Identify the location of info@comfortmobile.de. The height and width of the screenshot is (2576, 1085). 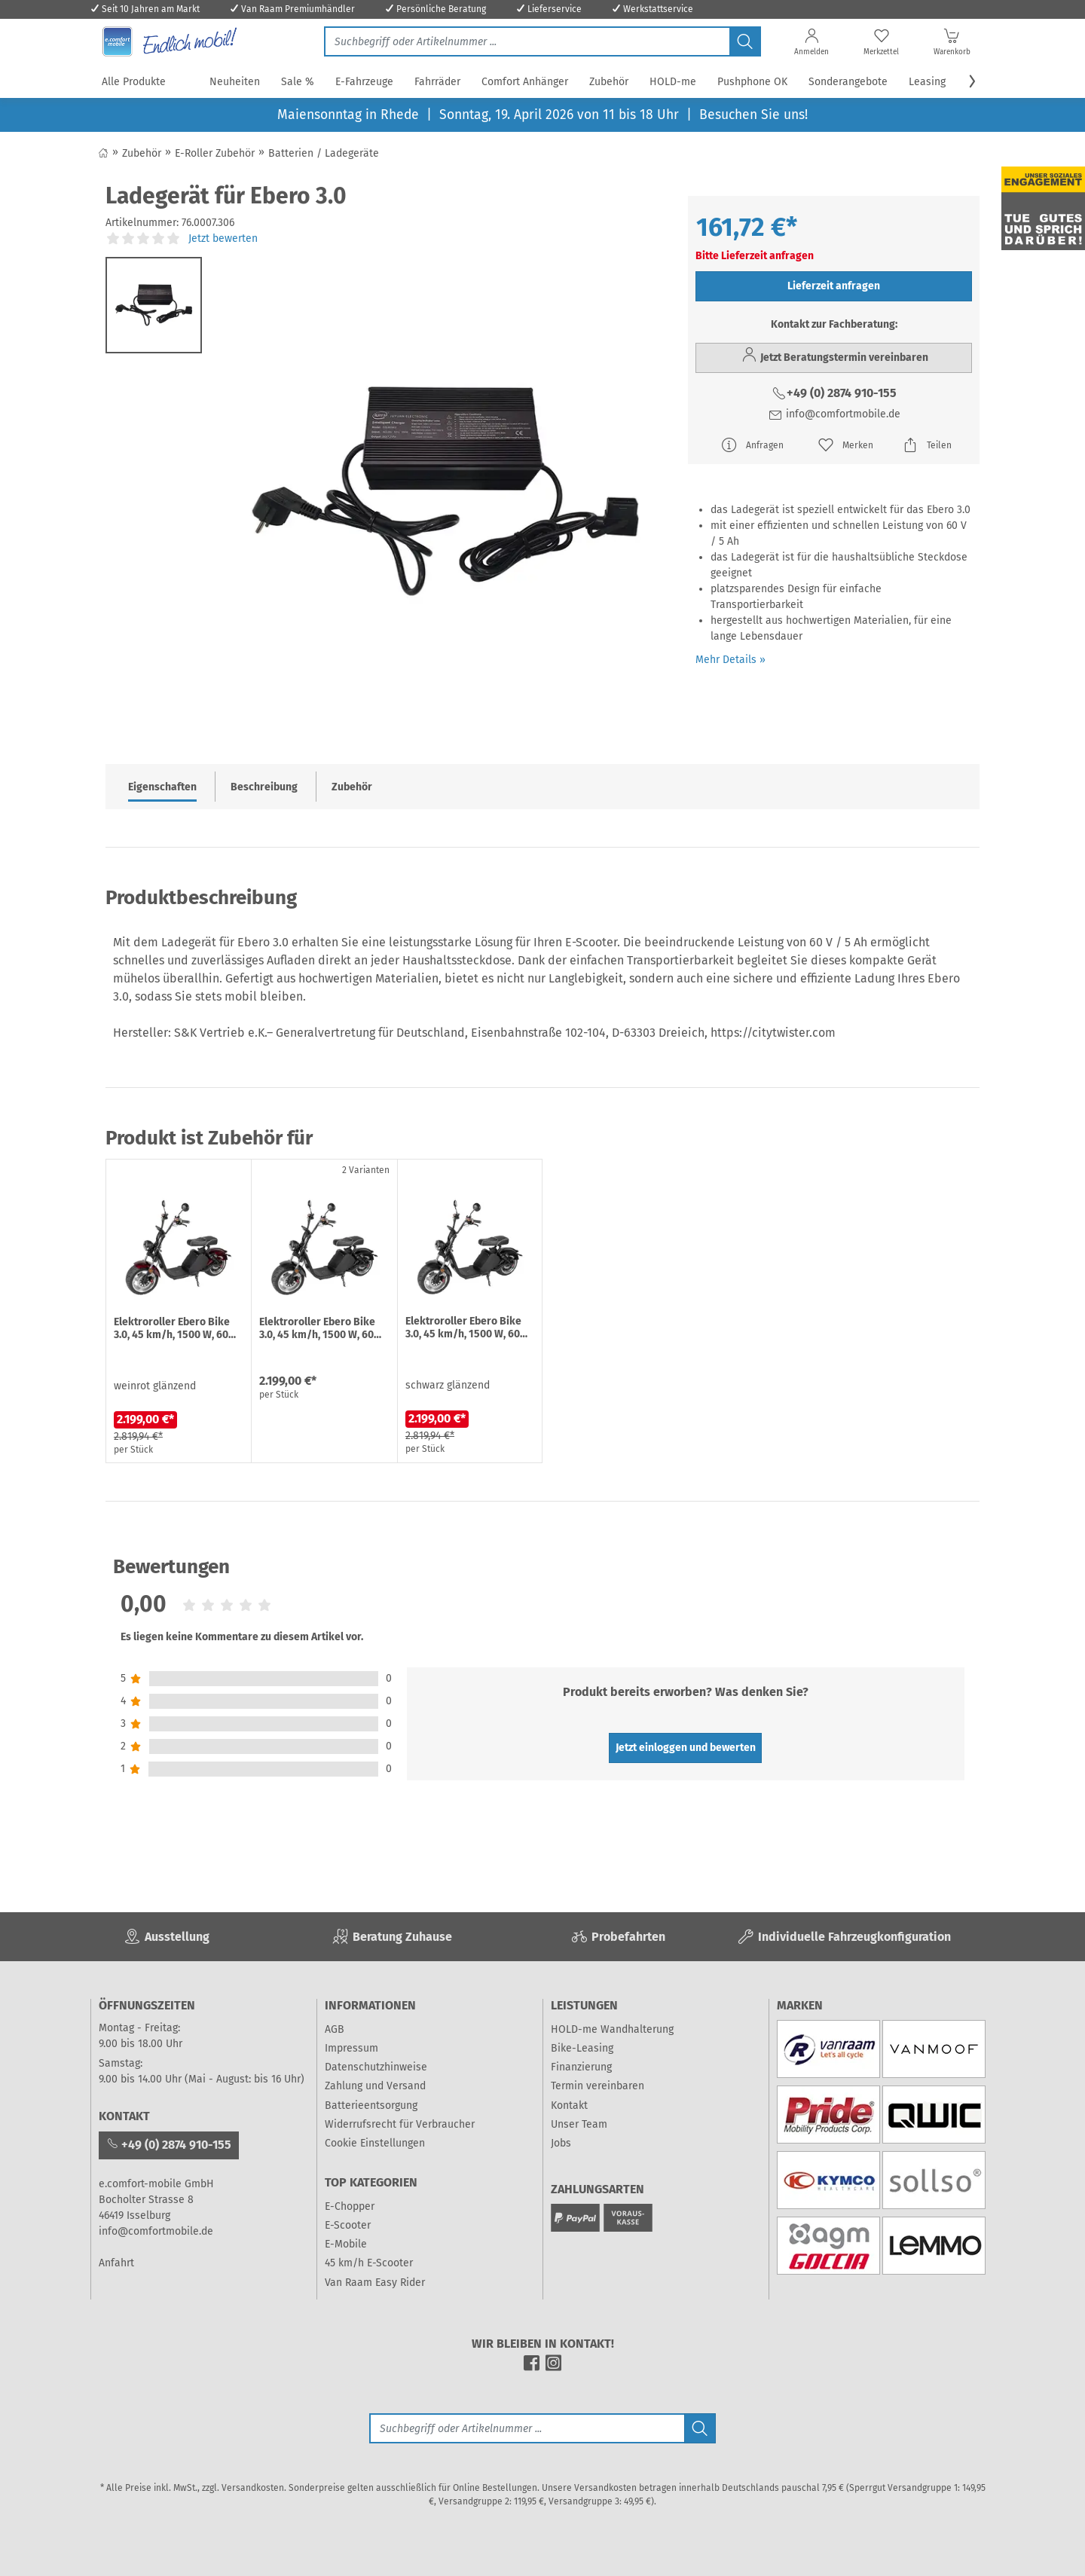
(834, 414).